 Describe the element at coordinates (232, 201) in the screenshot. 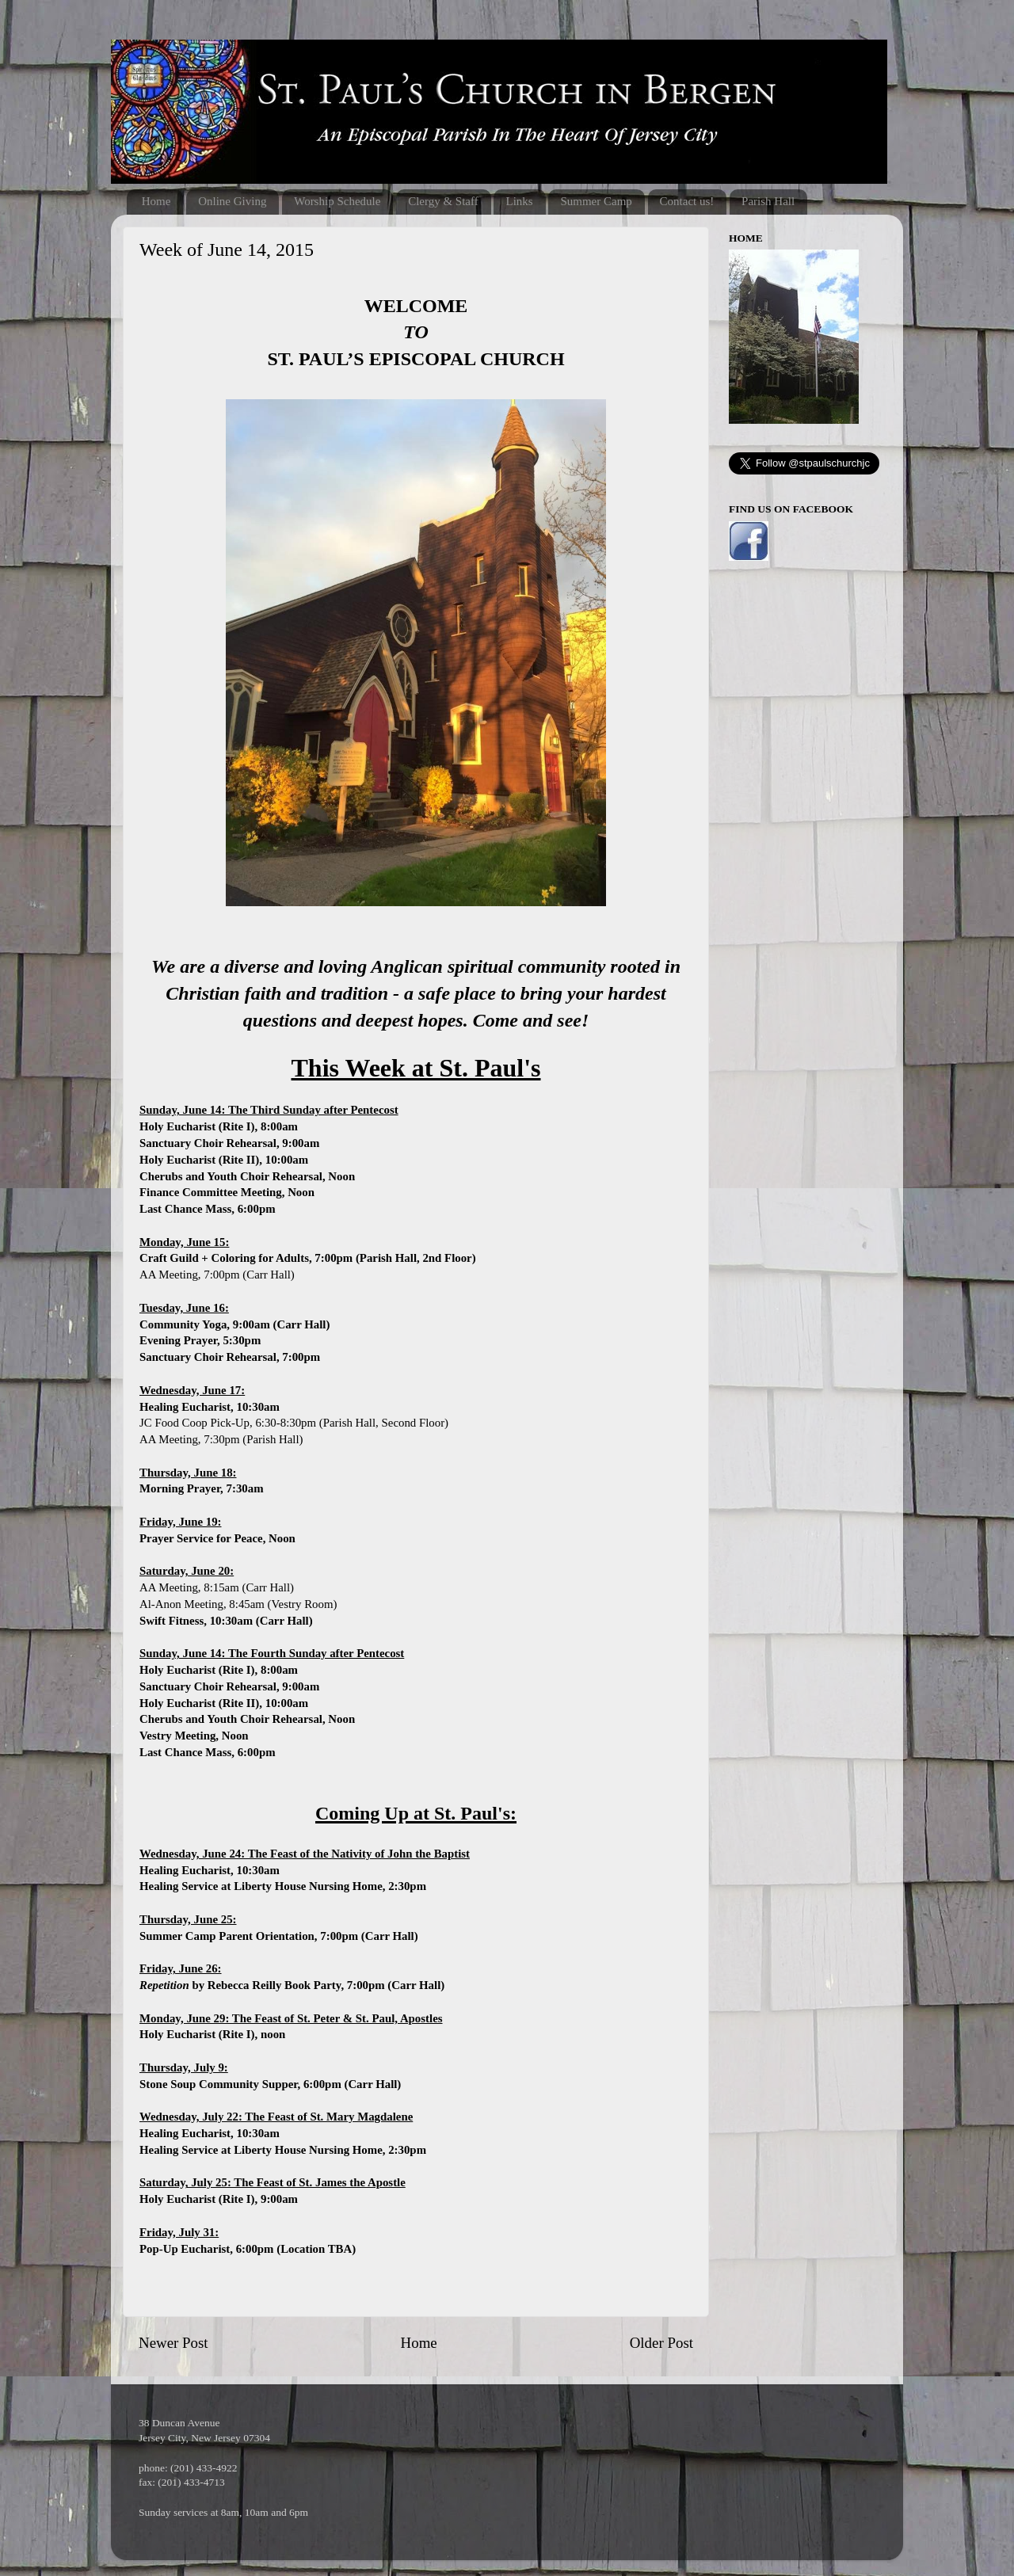

I see `Online Giving` at that location.